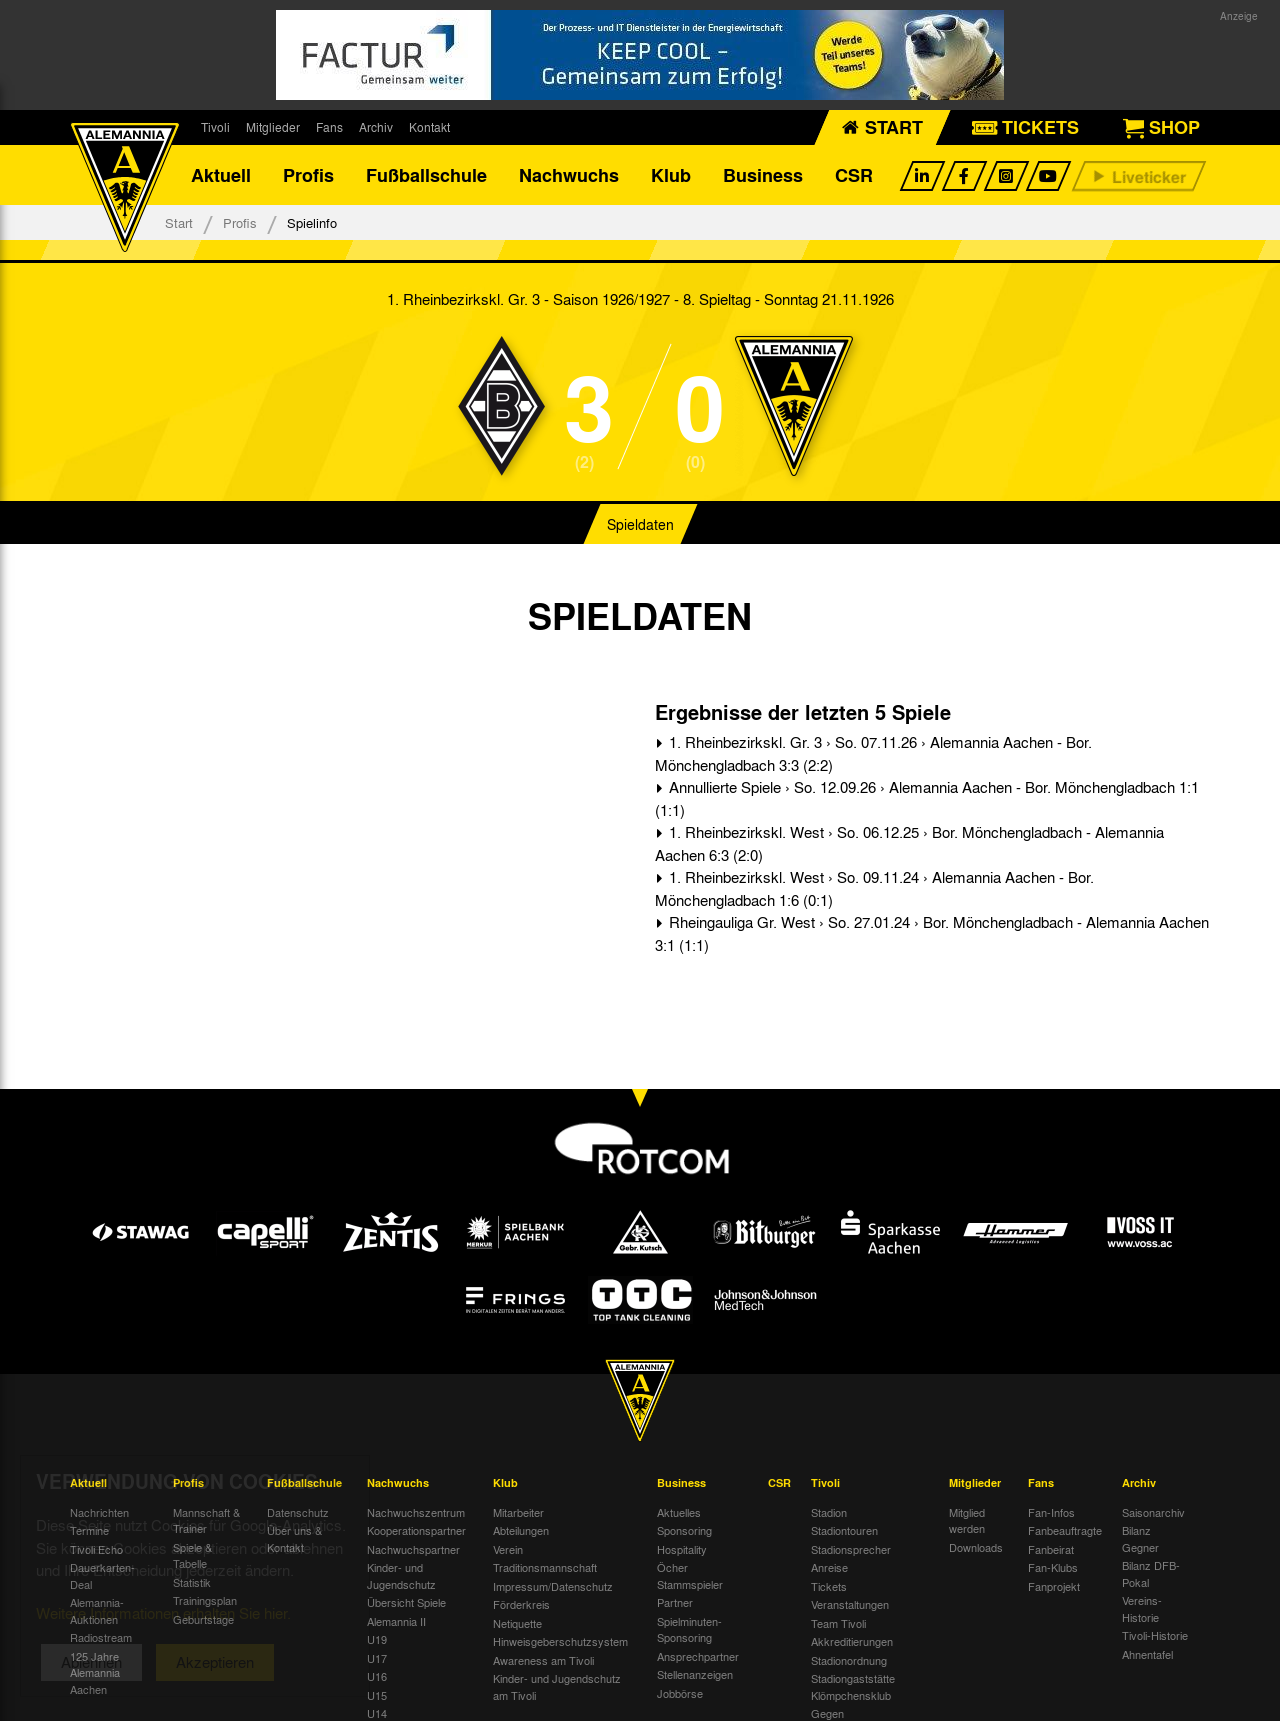 The image size is (1280, 1721). What do you see at coordinates (215, 127) in the screenshot?
I see `Tivoli` at bounding box center [215, 127].